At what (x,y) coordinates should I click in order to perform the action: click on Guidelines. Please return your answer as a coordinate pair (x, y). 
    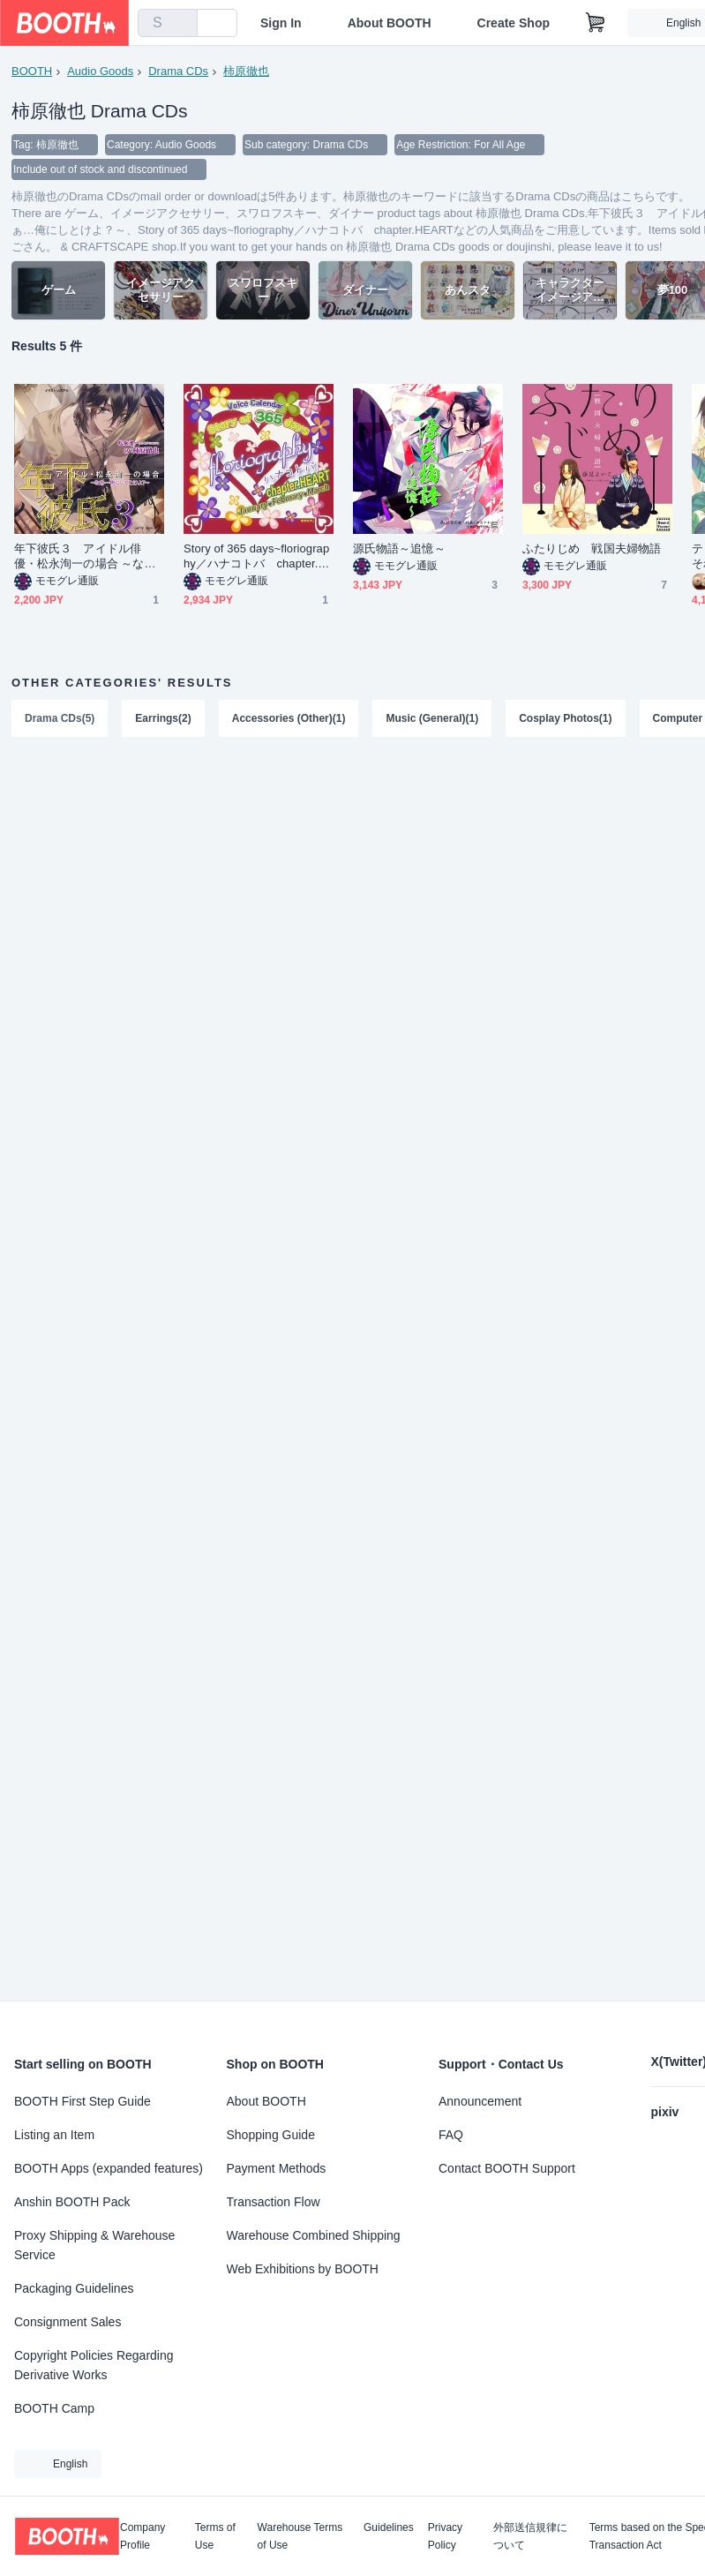
    Looking at the image, I should click on (389, 2528).